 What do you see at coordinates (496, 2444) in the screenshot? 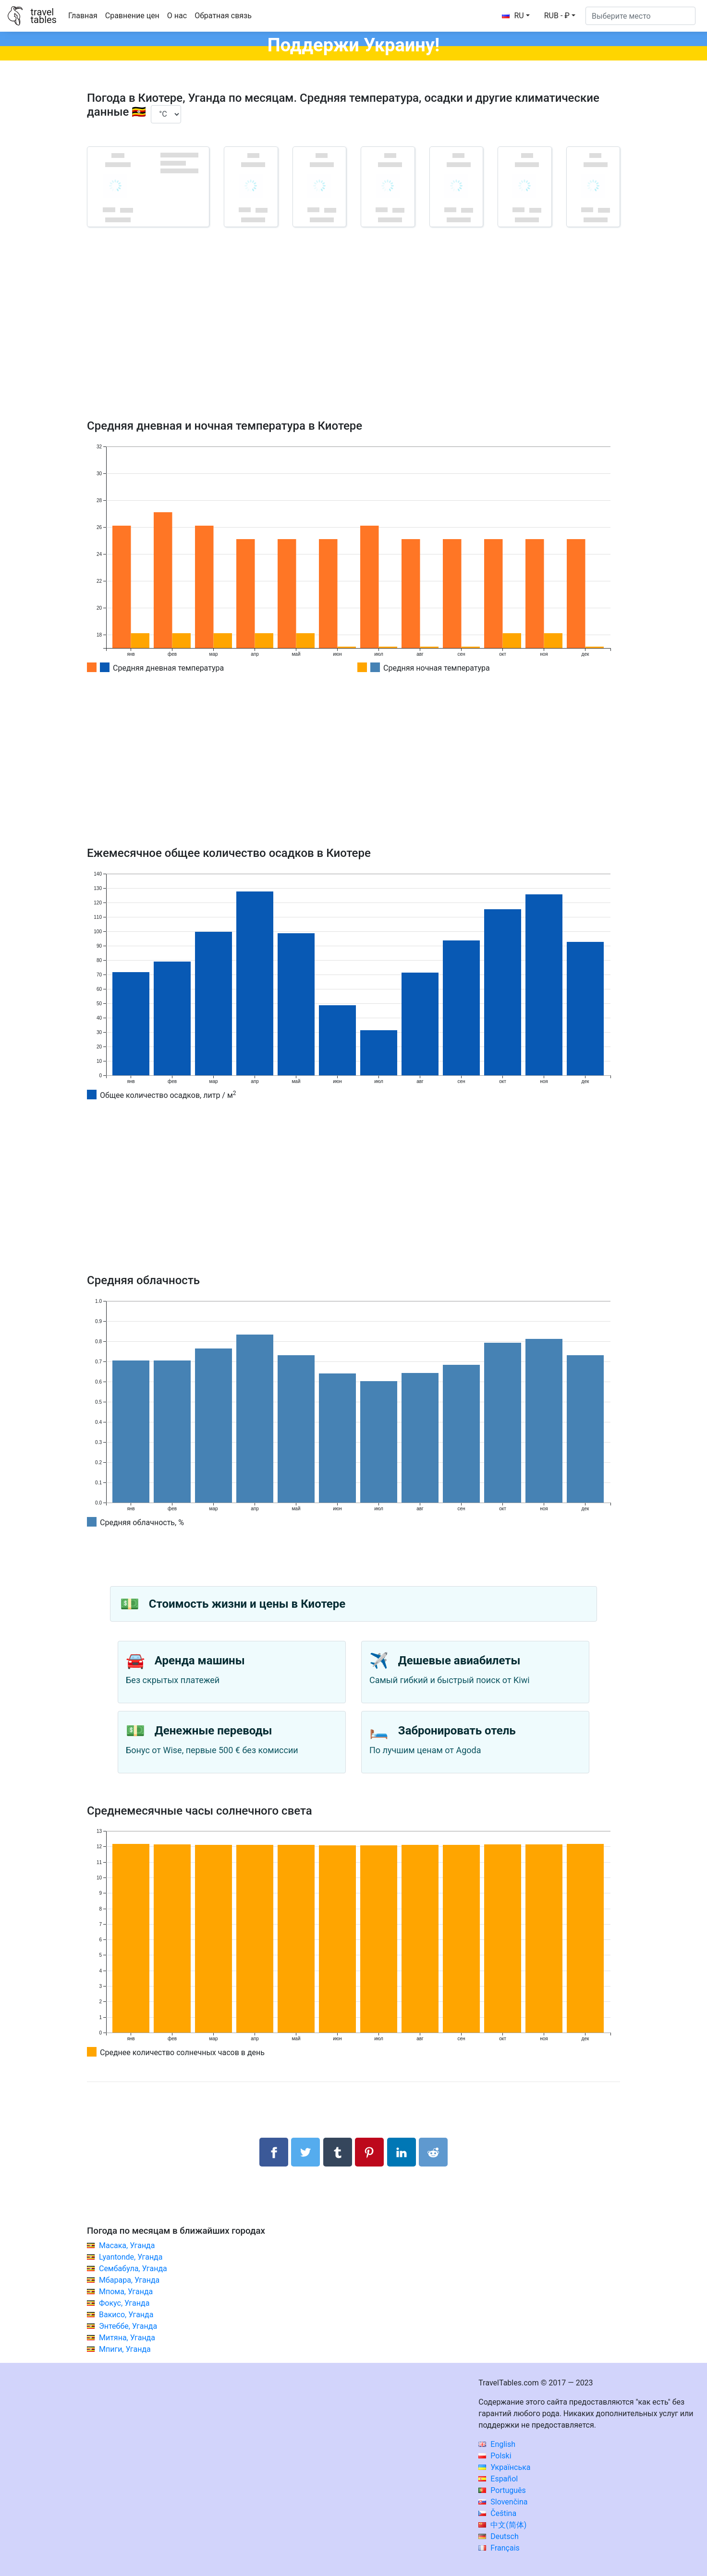
I see `English` at bounding box center [496, 2444].